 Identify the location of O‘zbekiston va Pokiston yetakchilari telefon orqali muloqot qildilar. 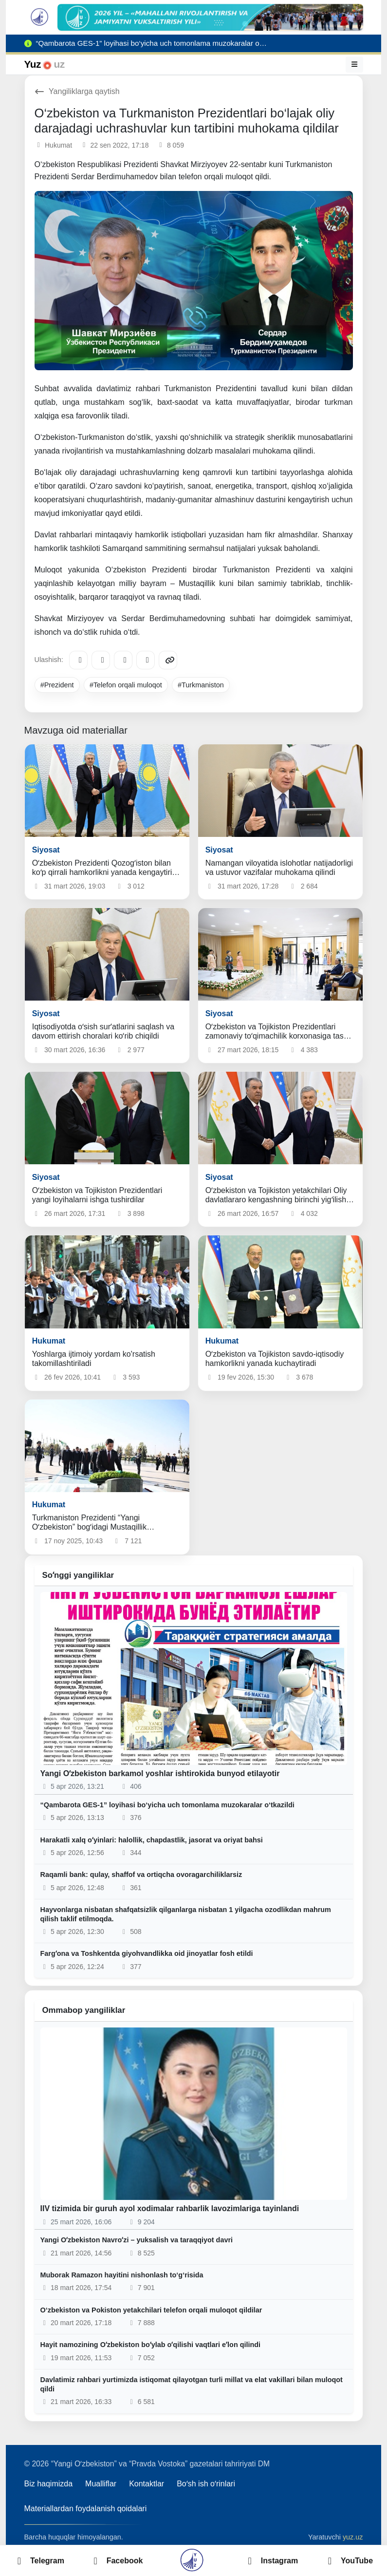
(151, 2310).